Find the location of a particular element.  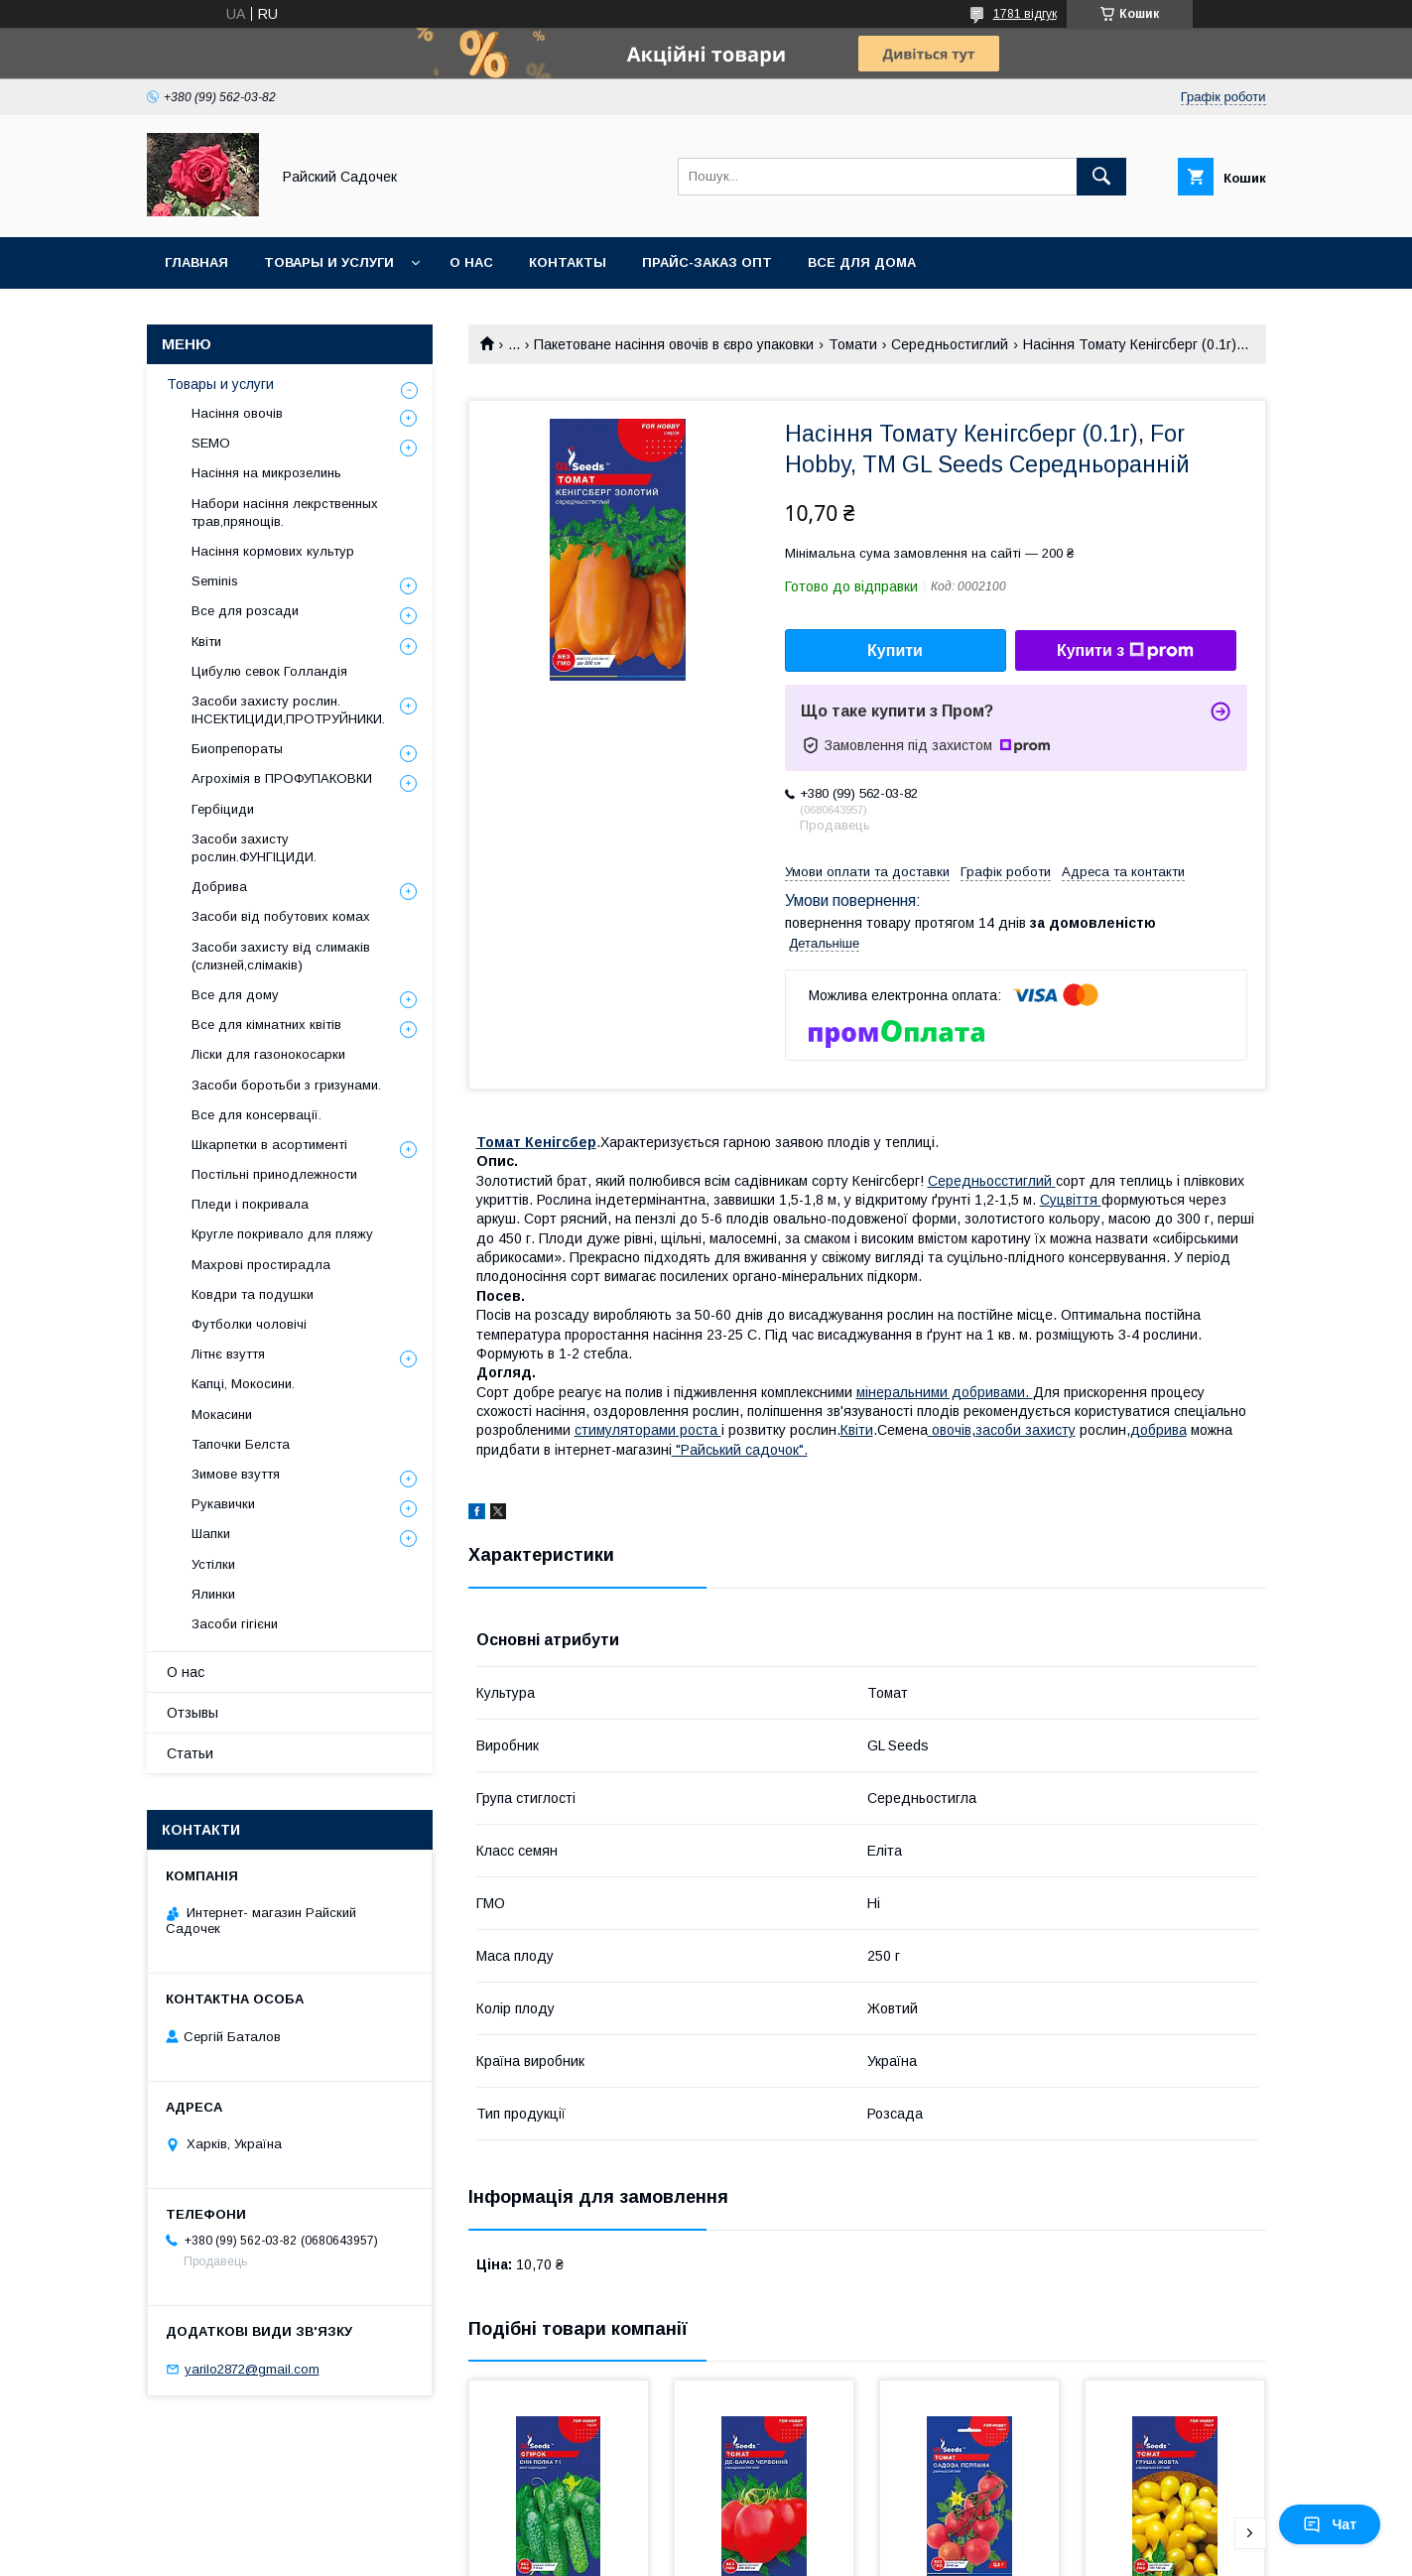

Тапочки Белста is located at coordinates (241, 1444).